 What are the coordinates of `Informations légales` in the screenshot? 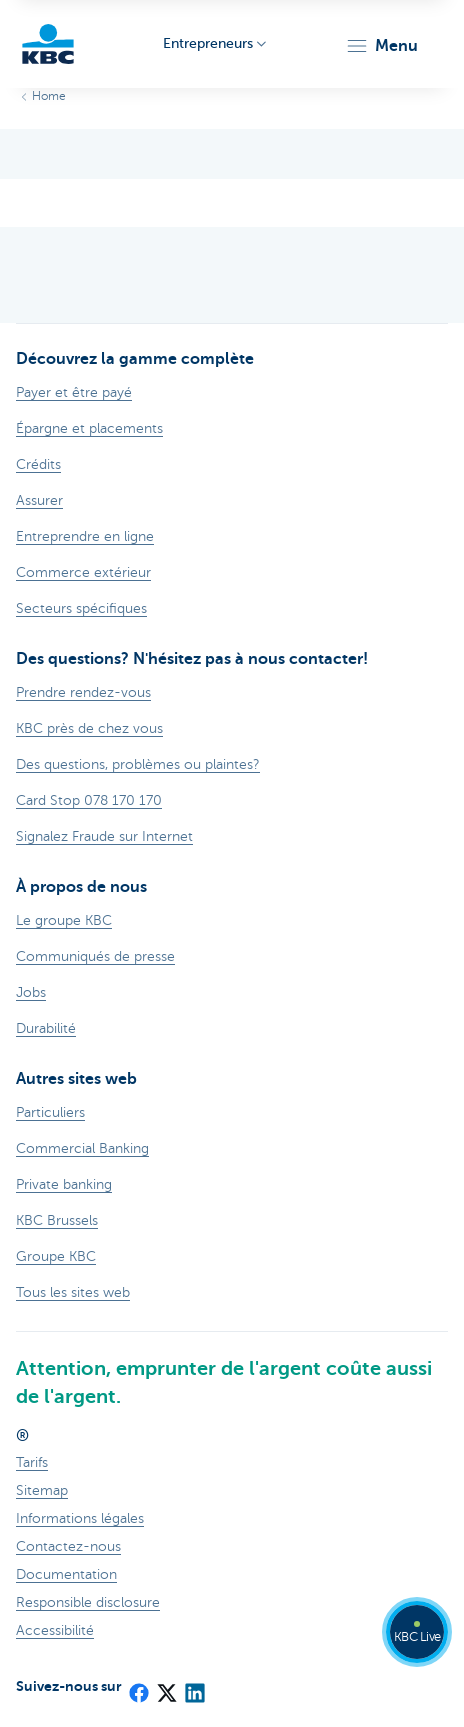 It's located at (80, 1518).